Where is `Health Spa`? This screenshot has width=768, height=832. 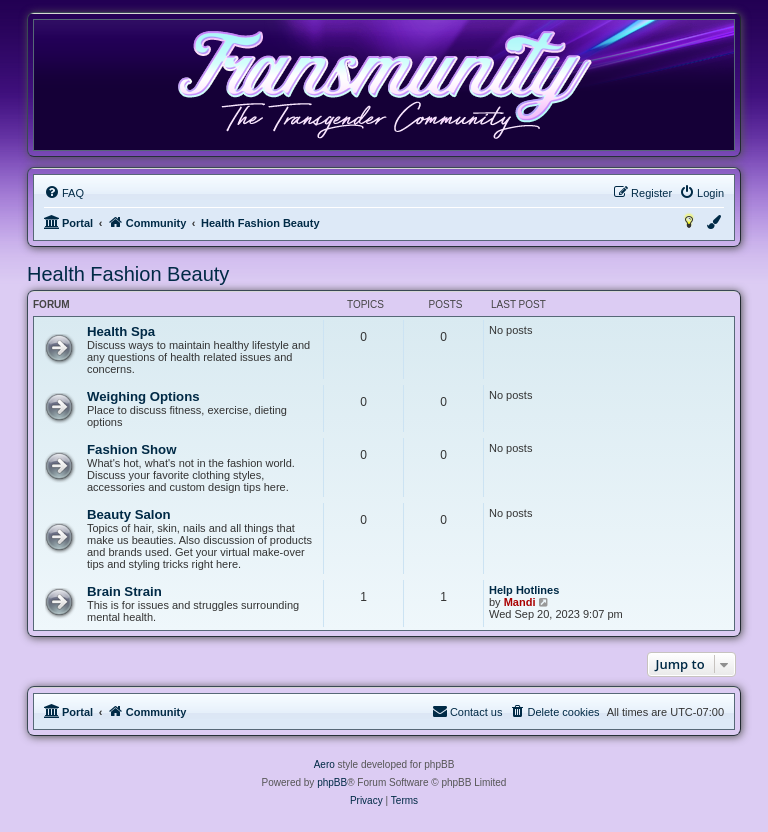 Health Spa is located at coordinates (121, 331).